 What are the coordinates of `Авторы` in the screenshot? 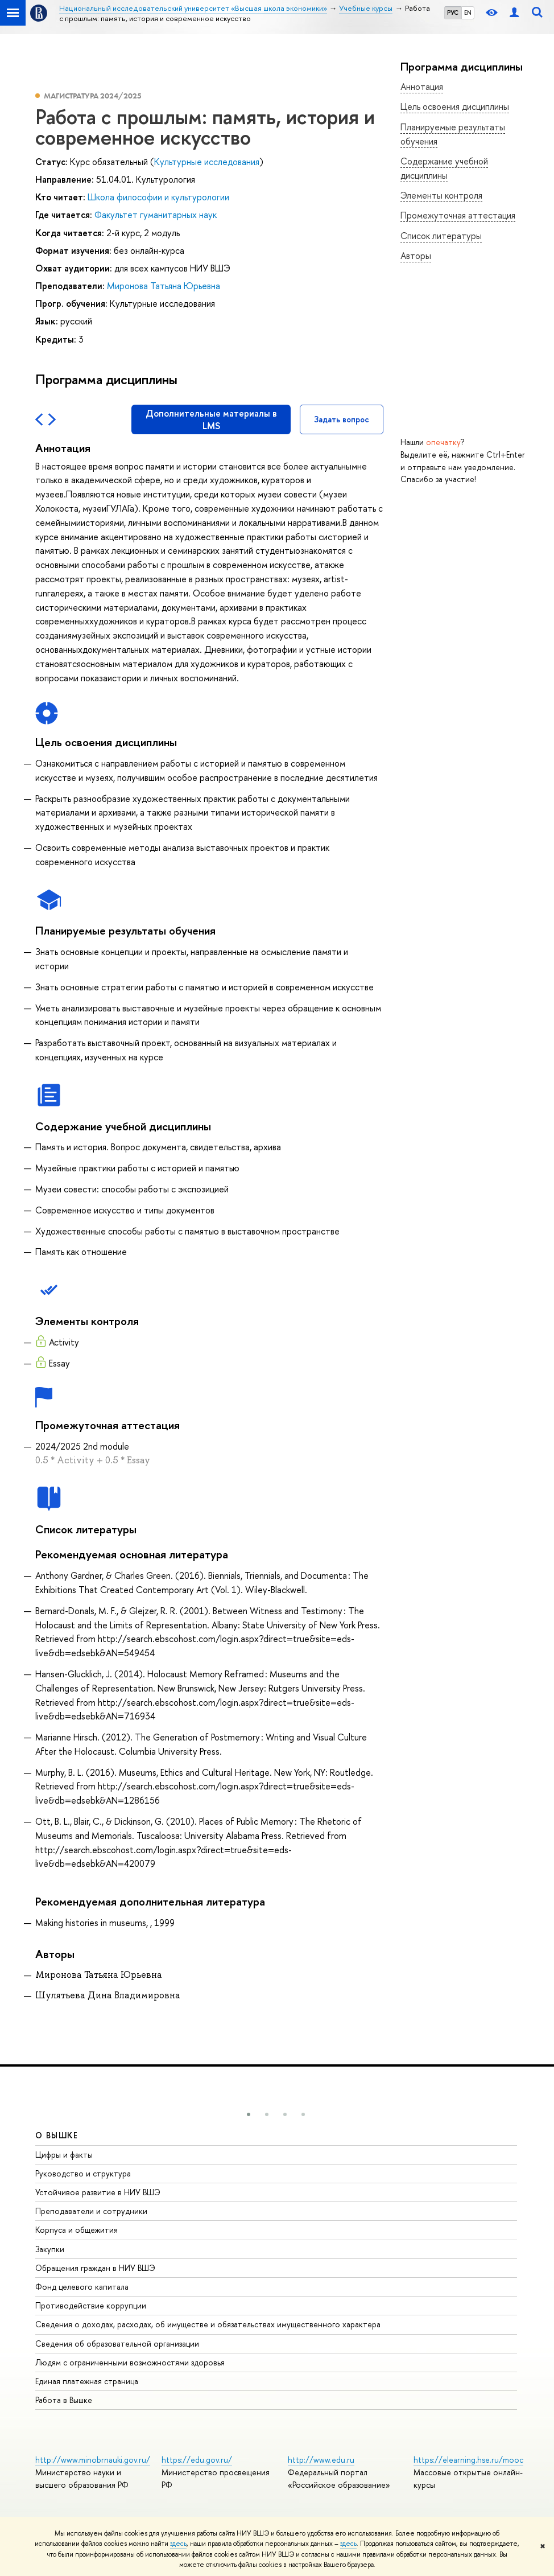 It's located at (415, 255).